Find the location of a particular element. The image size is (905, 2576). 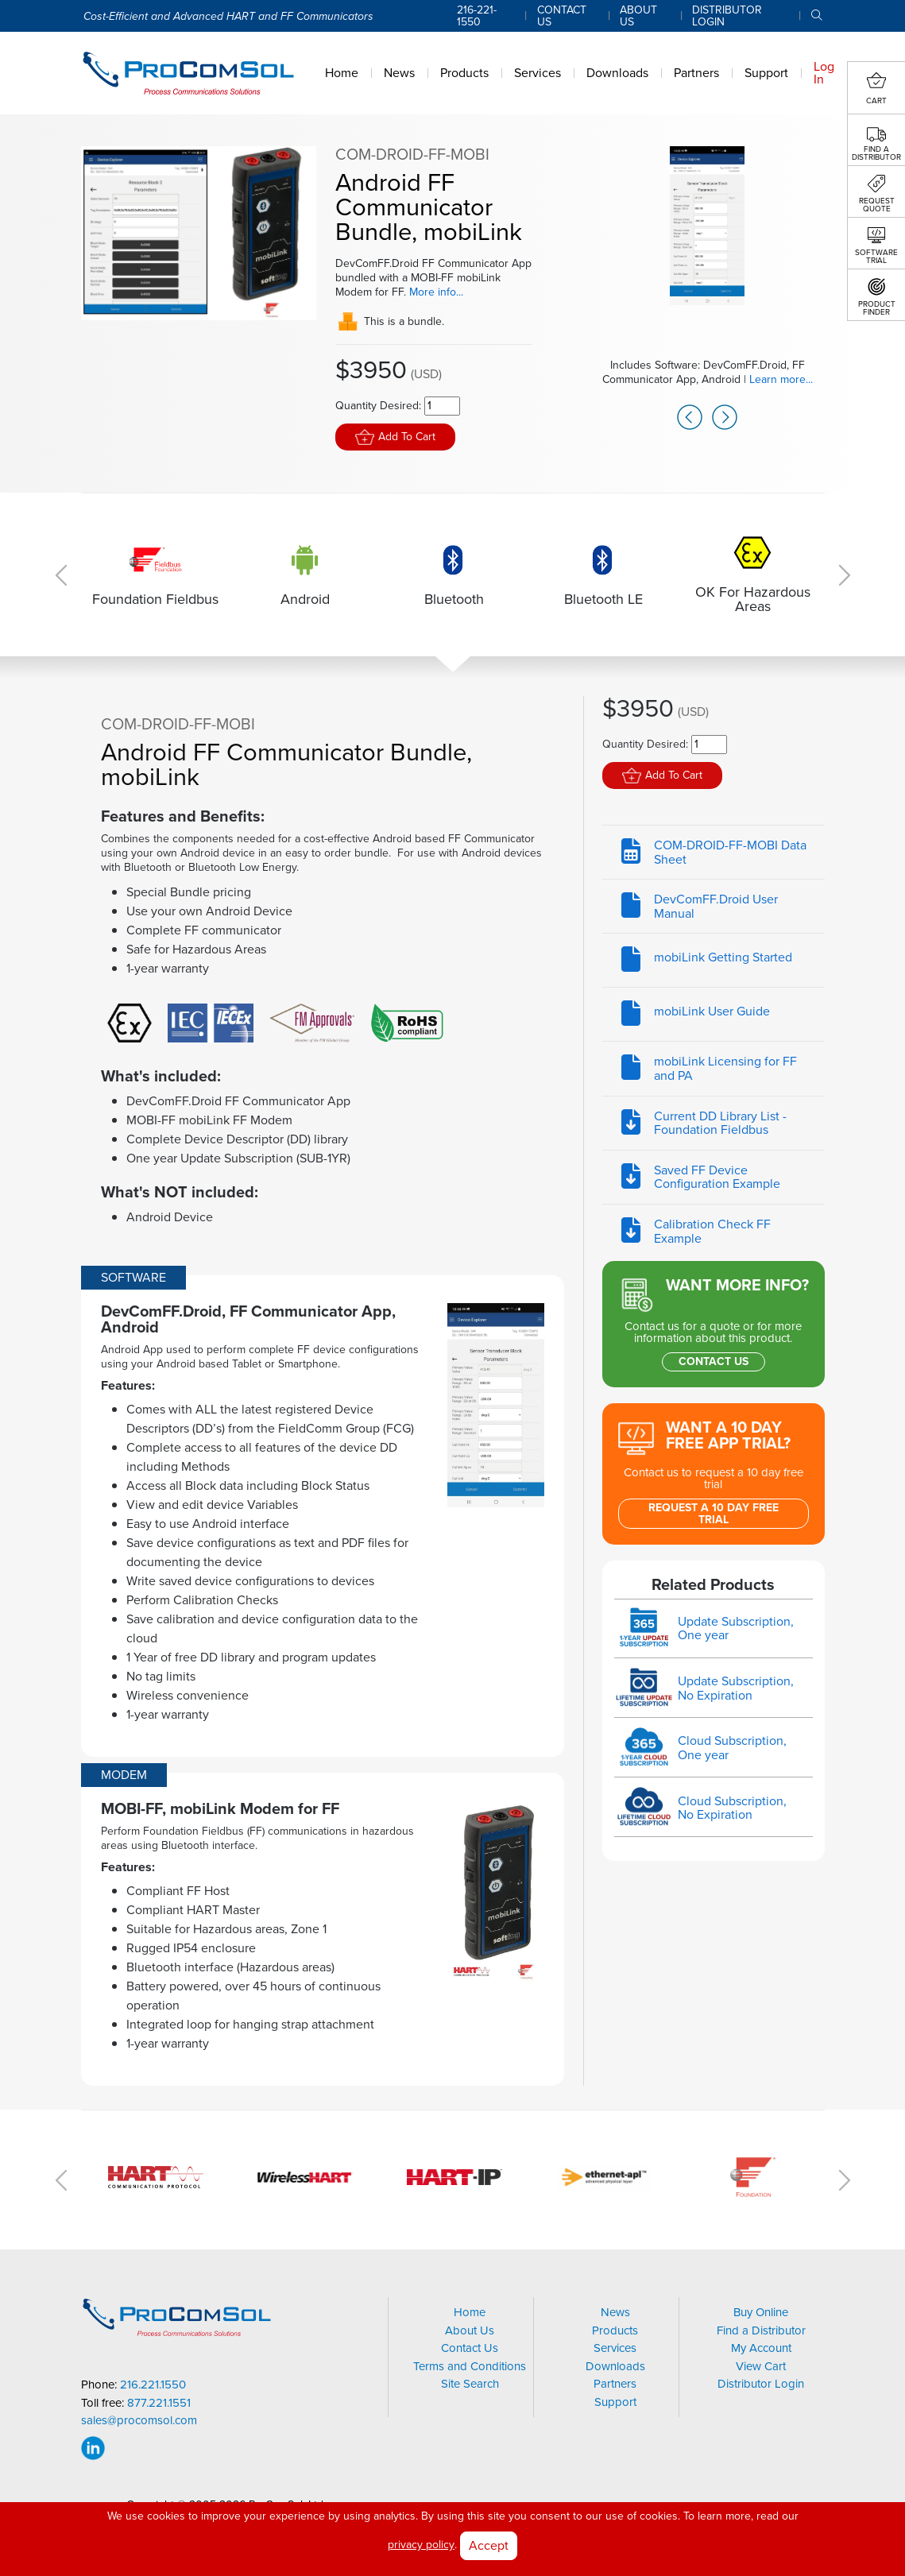

Terms and Conditions is located at coordinates (469, 2366).